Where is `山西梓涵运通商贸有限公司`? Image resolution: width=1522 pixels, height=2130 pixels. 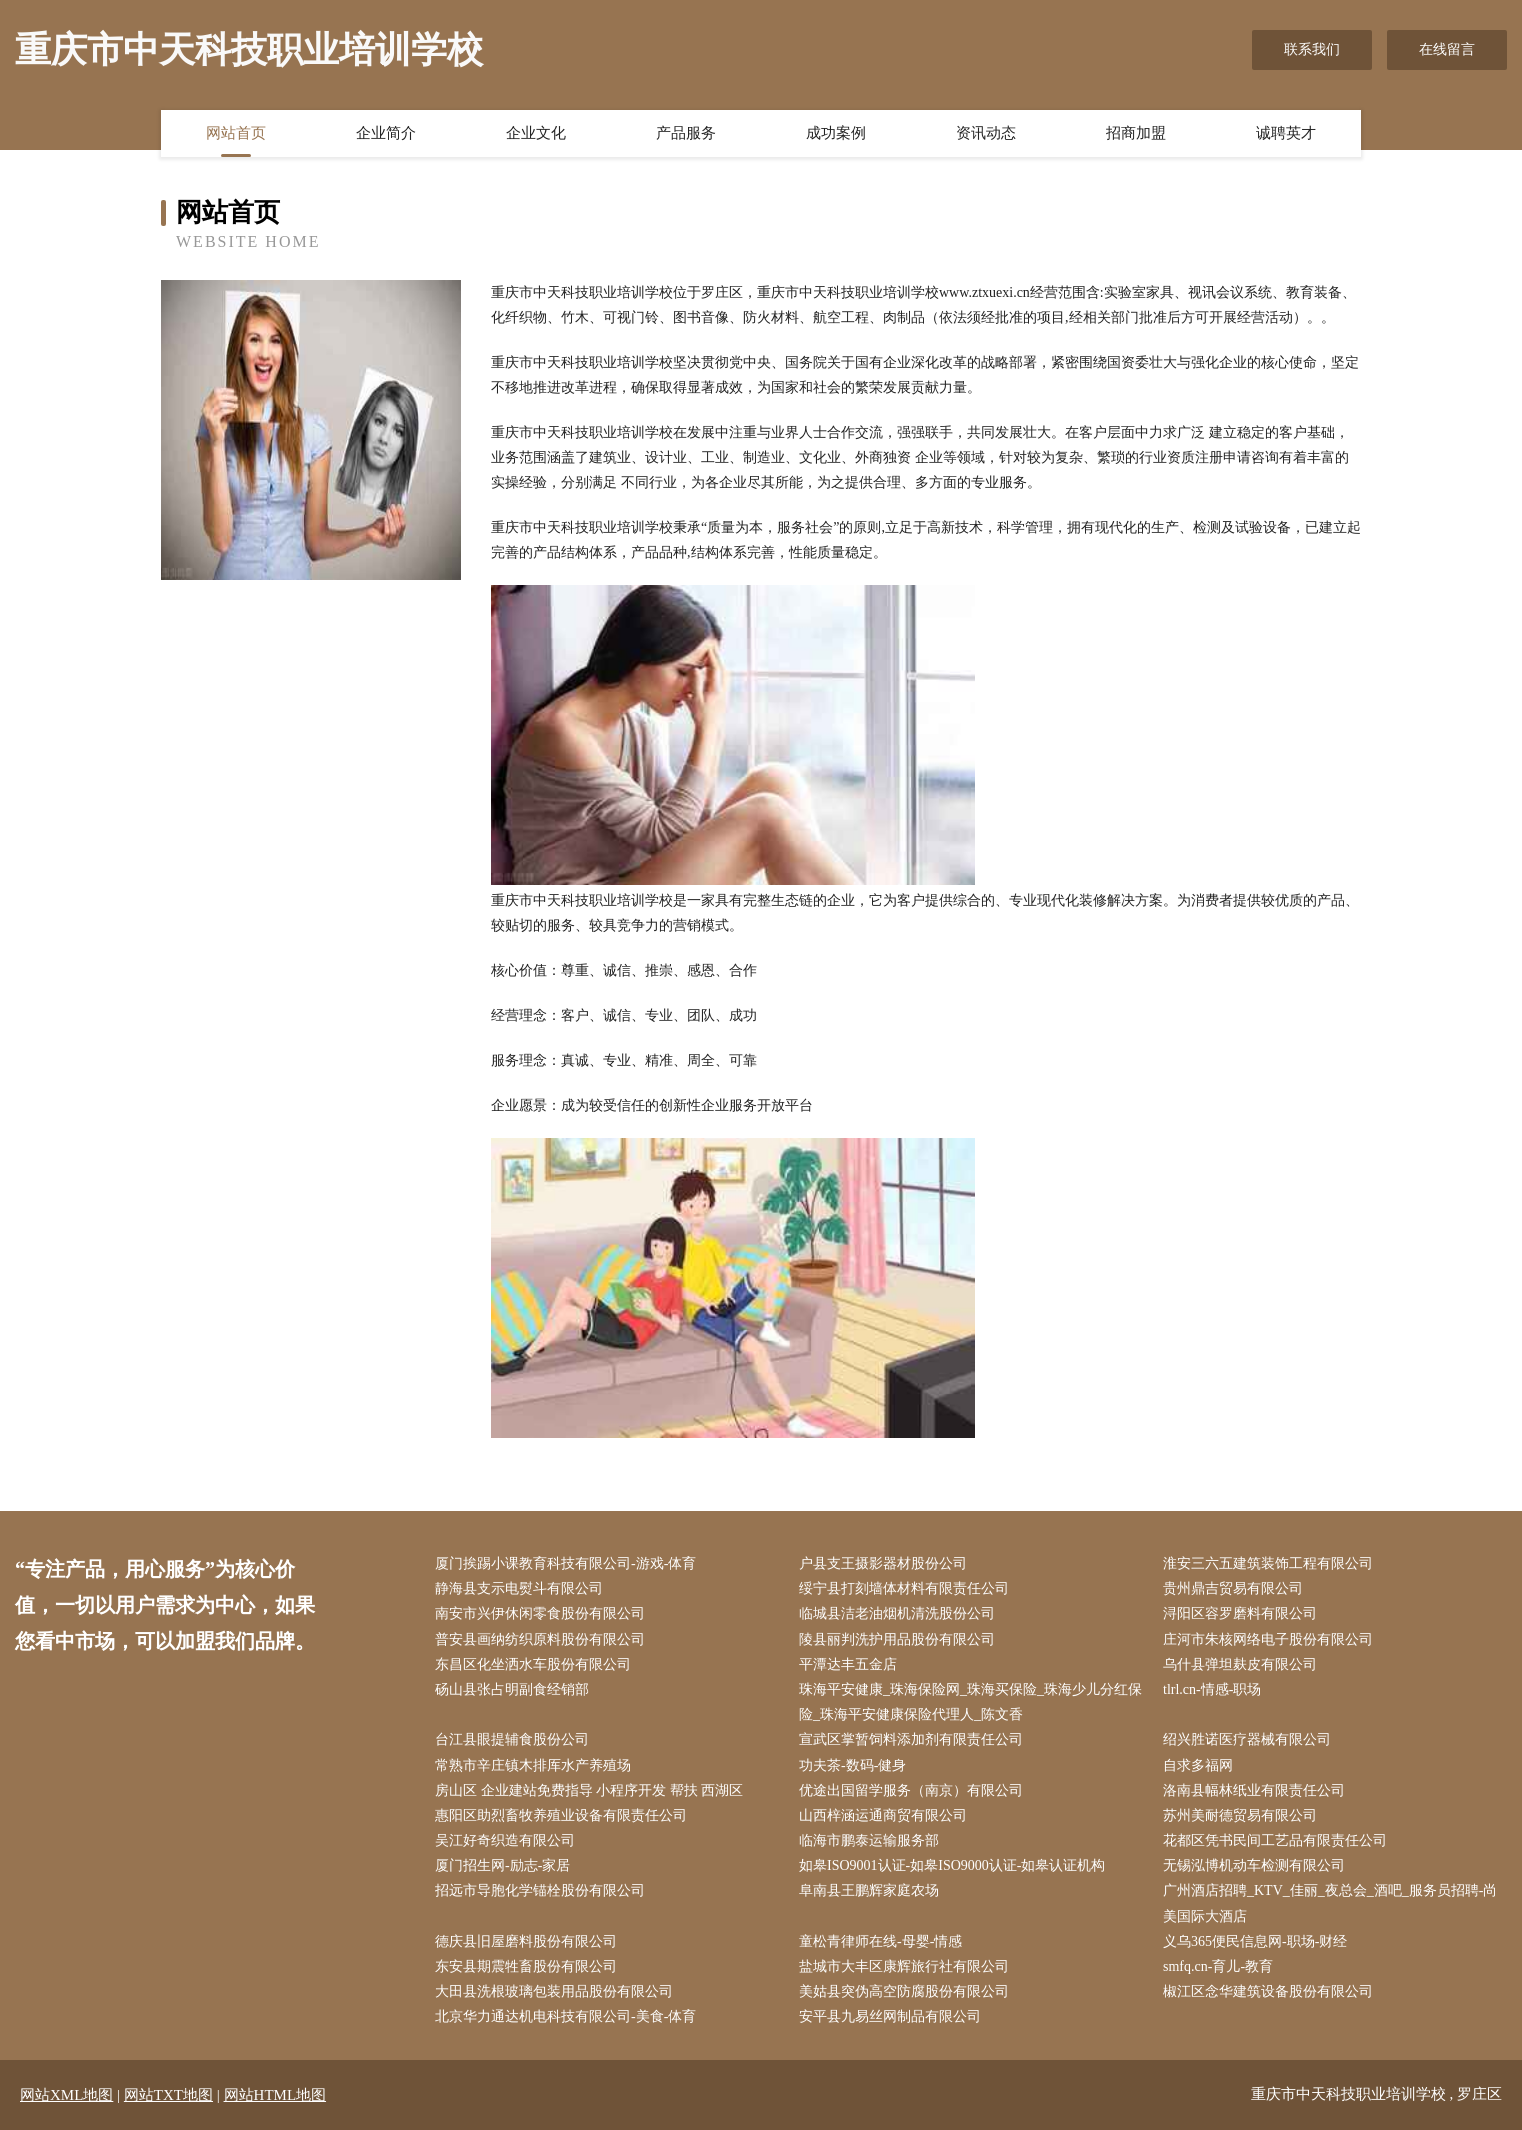 山西梓涵运通商贸有限公司 is located at coordinates (883, 1815).